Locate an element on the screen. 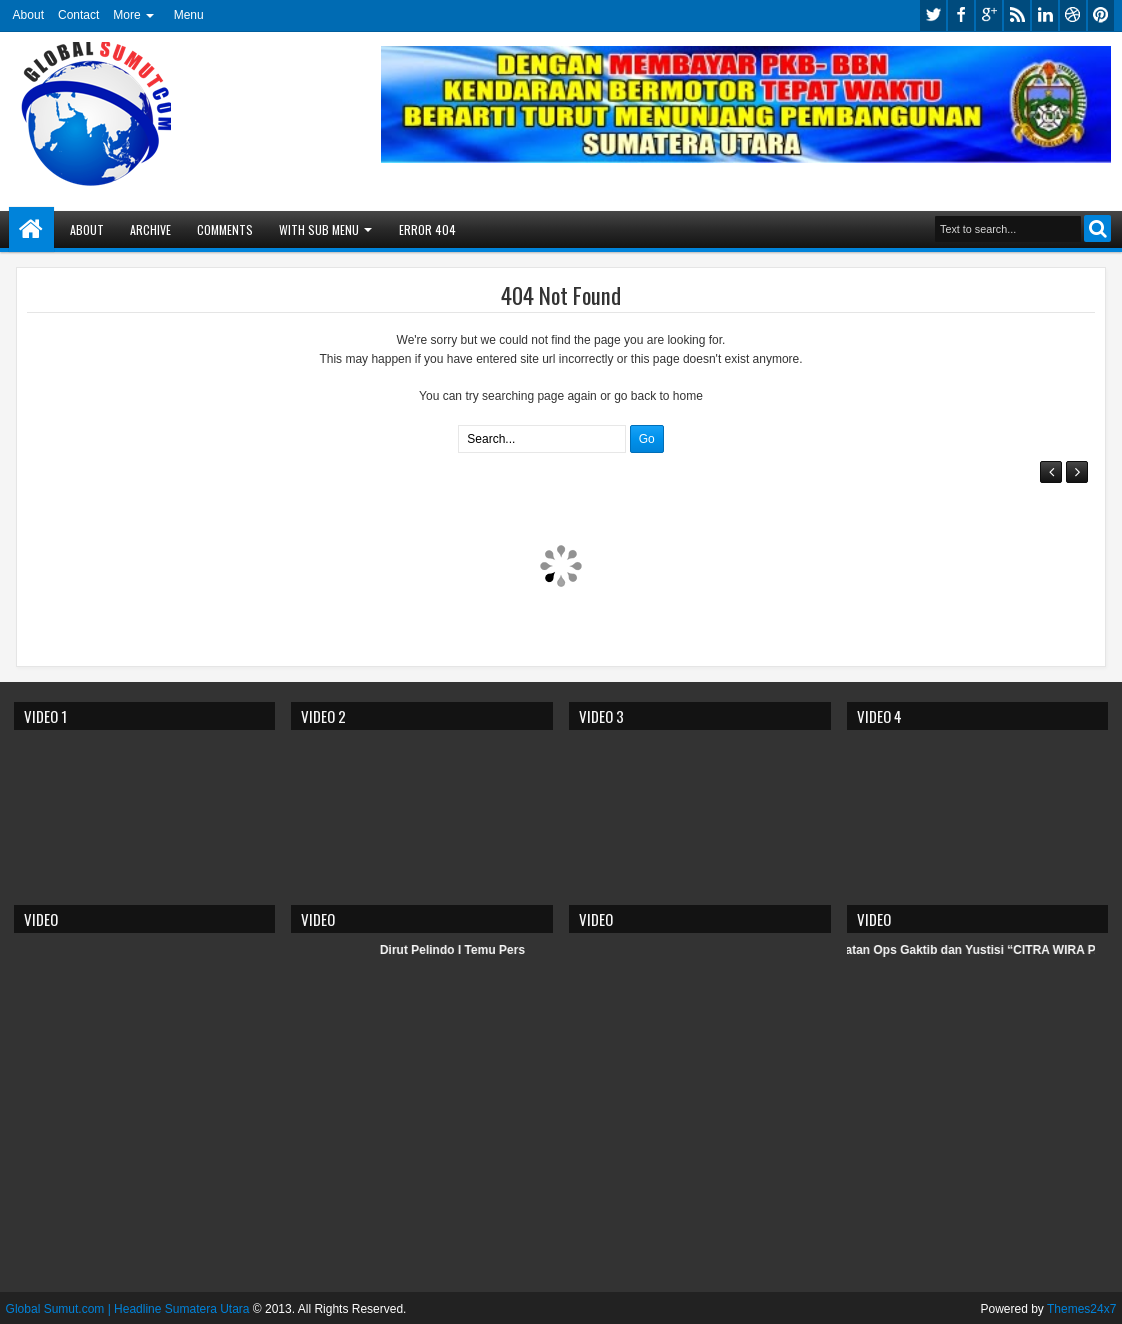 The image size is (1122, 1324). linkedin is located at coordinates (1045, 15).